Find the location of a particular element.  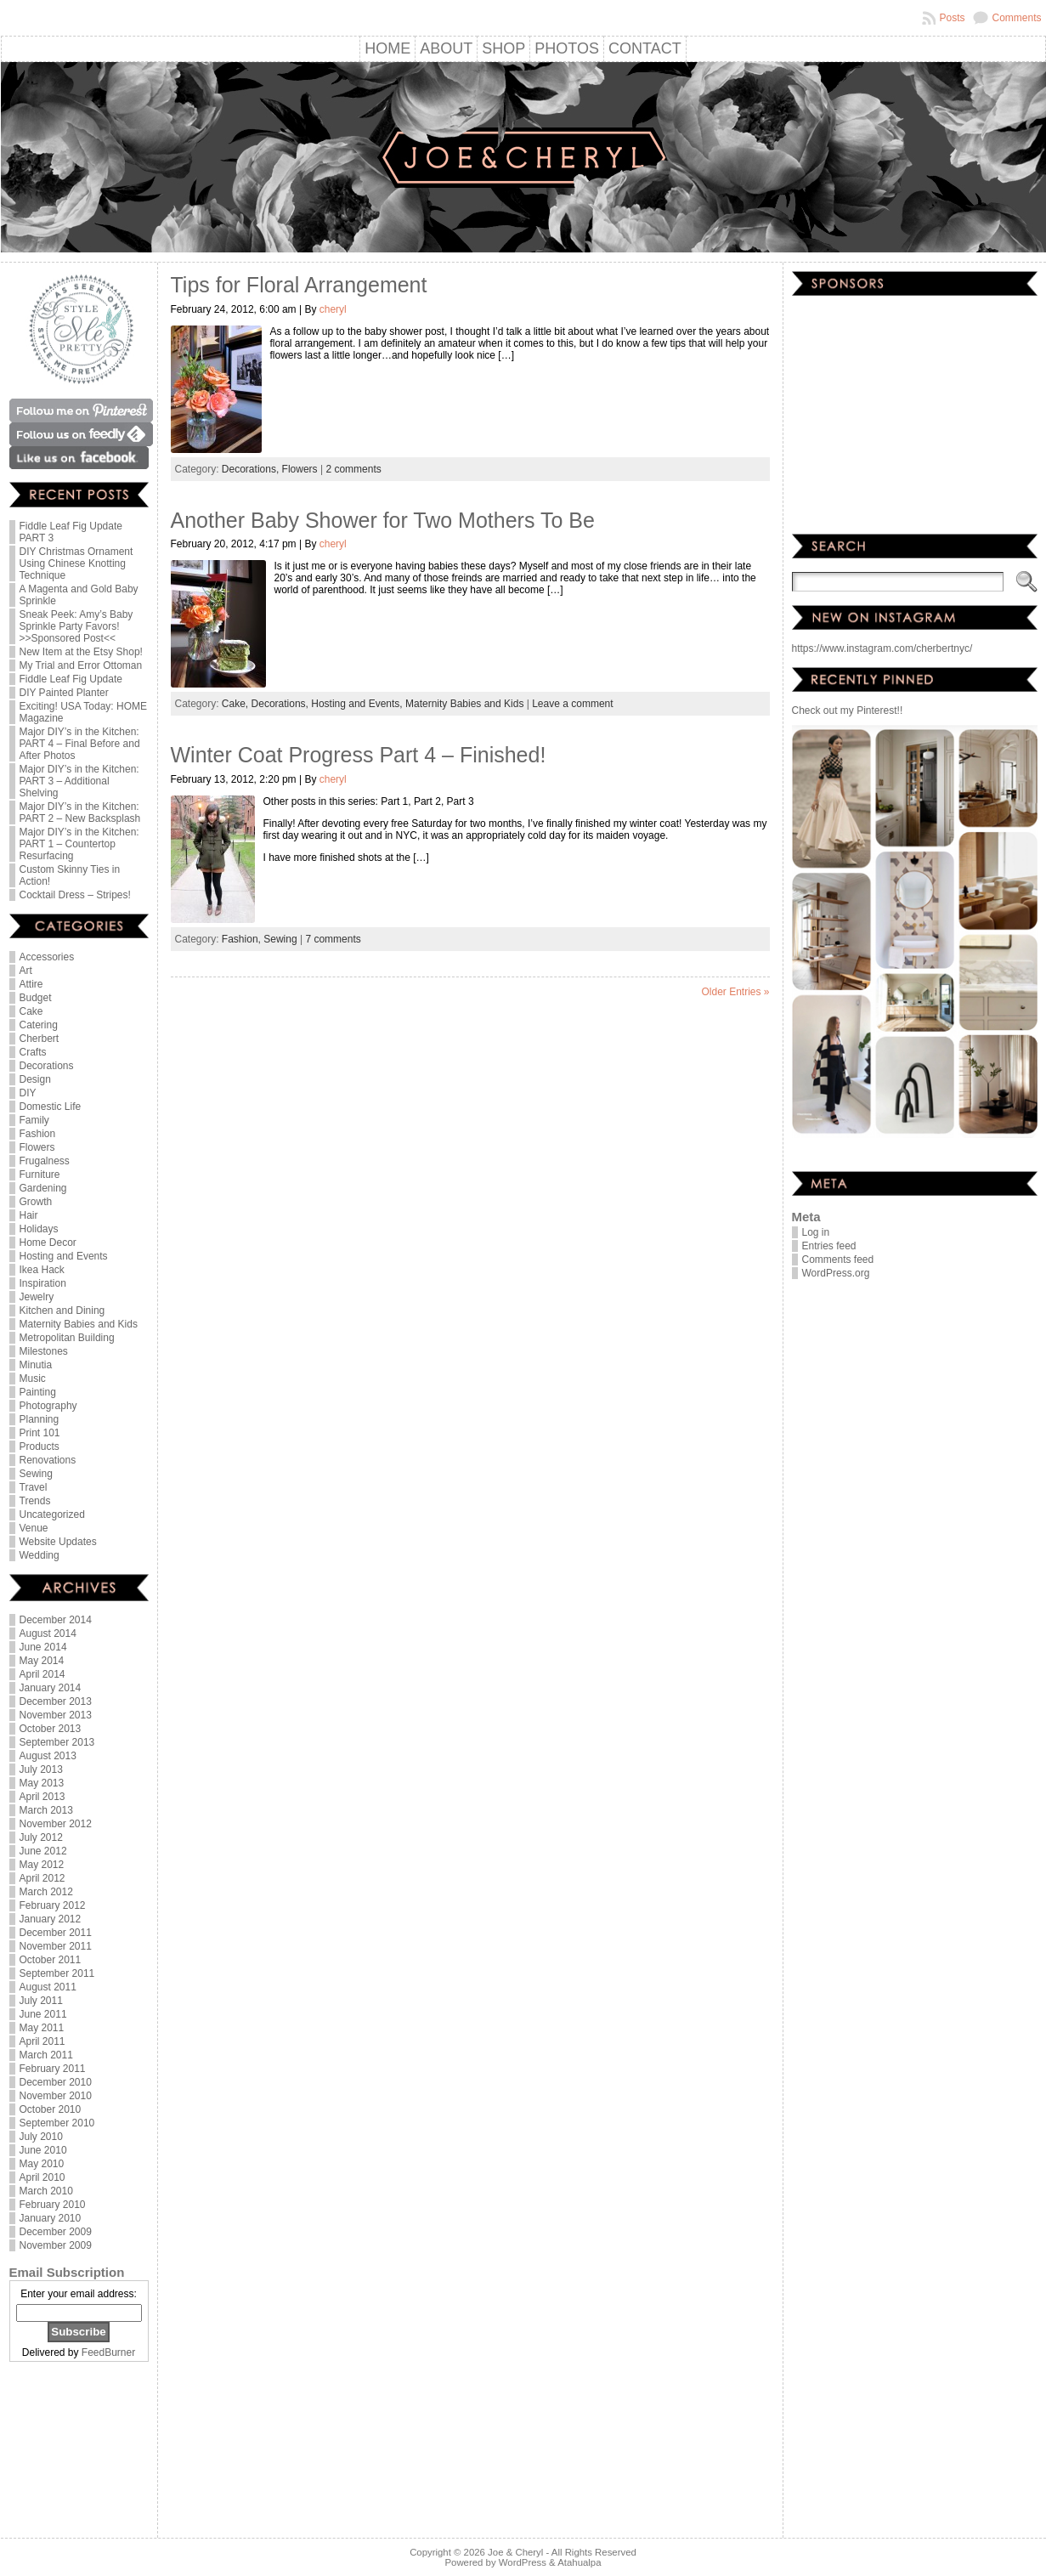

February 2012 is located at coordinates (53, 1905).